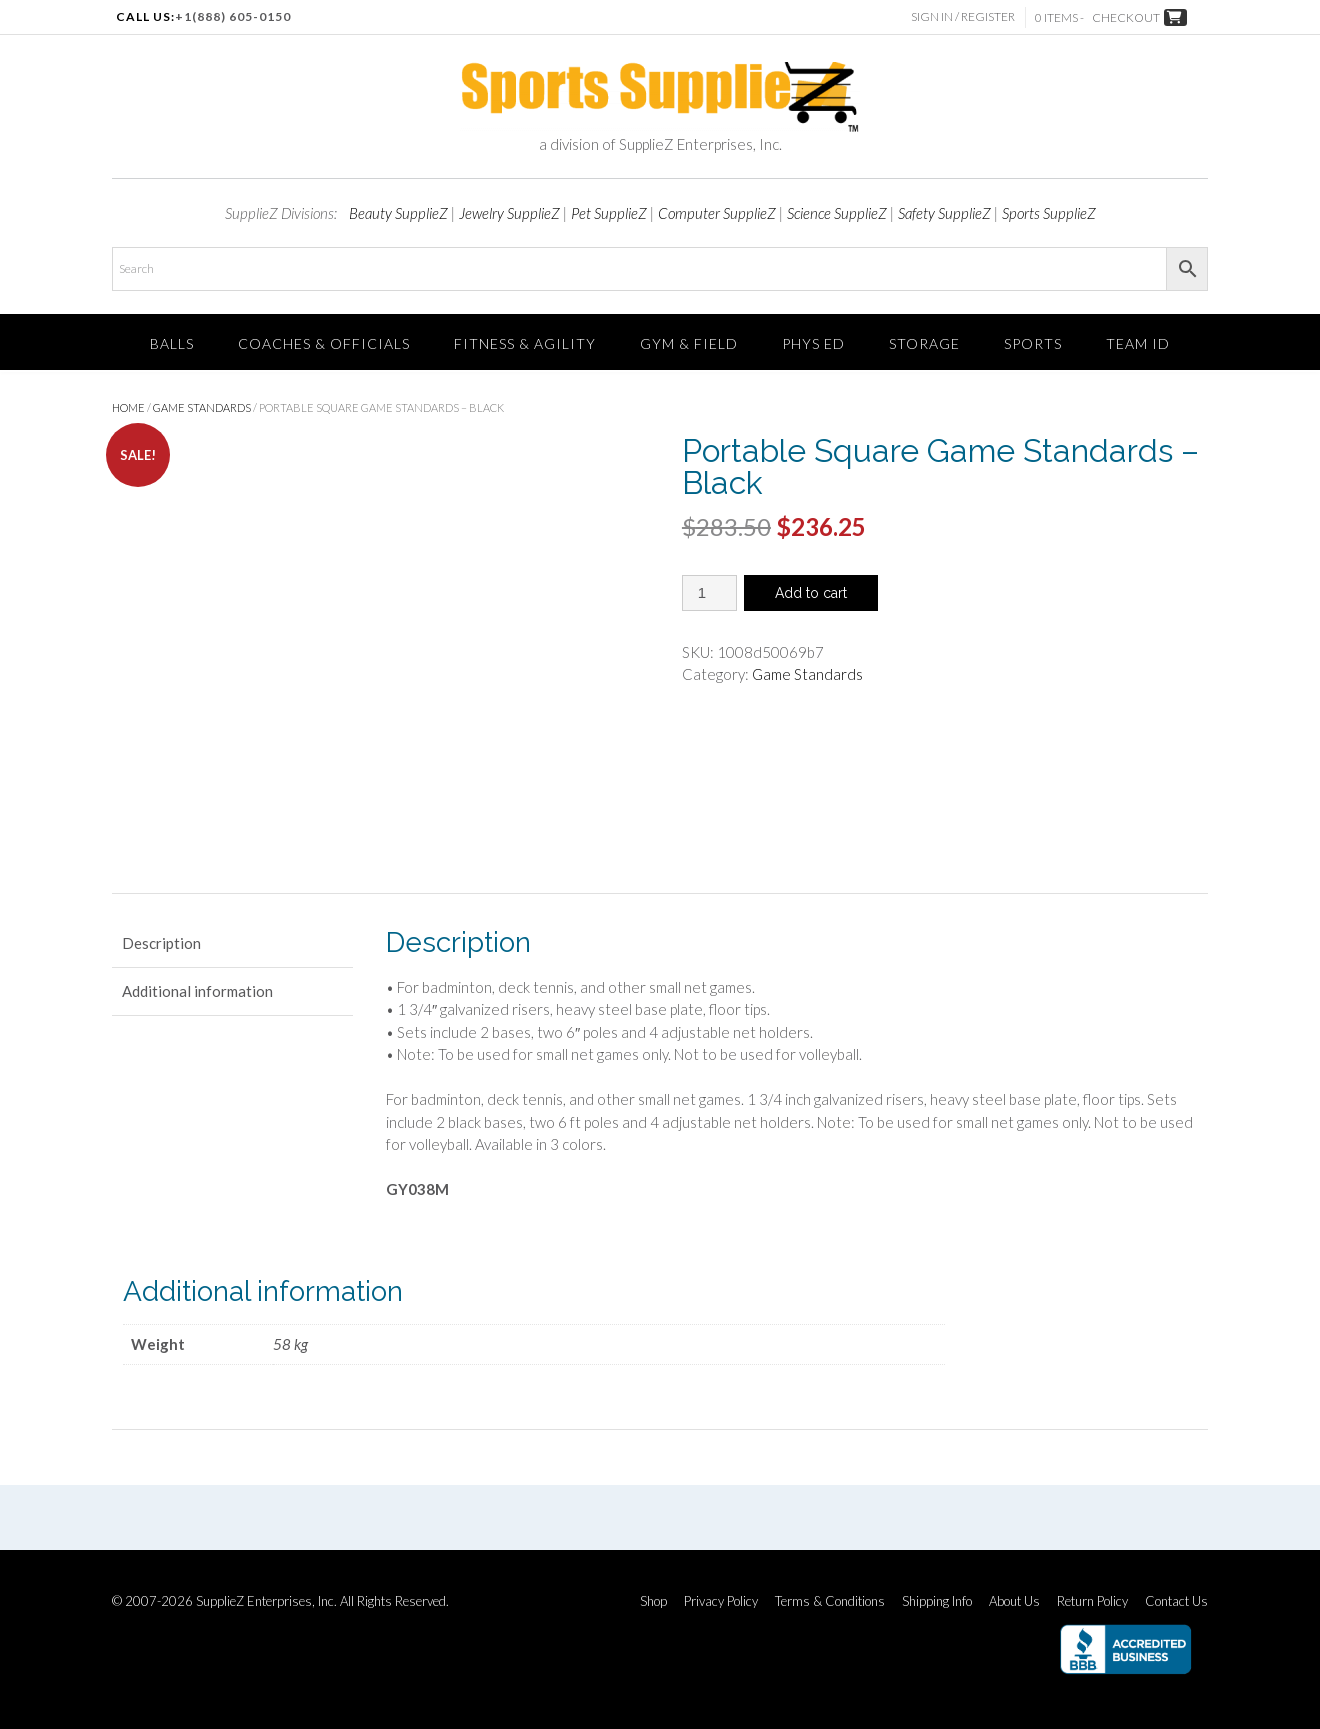 Image resolution: width=1320 pixels, height=1729 pixels. Describe the element at coordinates (689, 343) in the screenshot. I see `Gym & Field` at that location.